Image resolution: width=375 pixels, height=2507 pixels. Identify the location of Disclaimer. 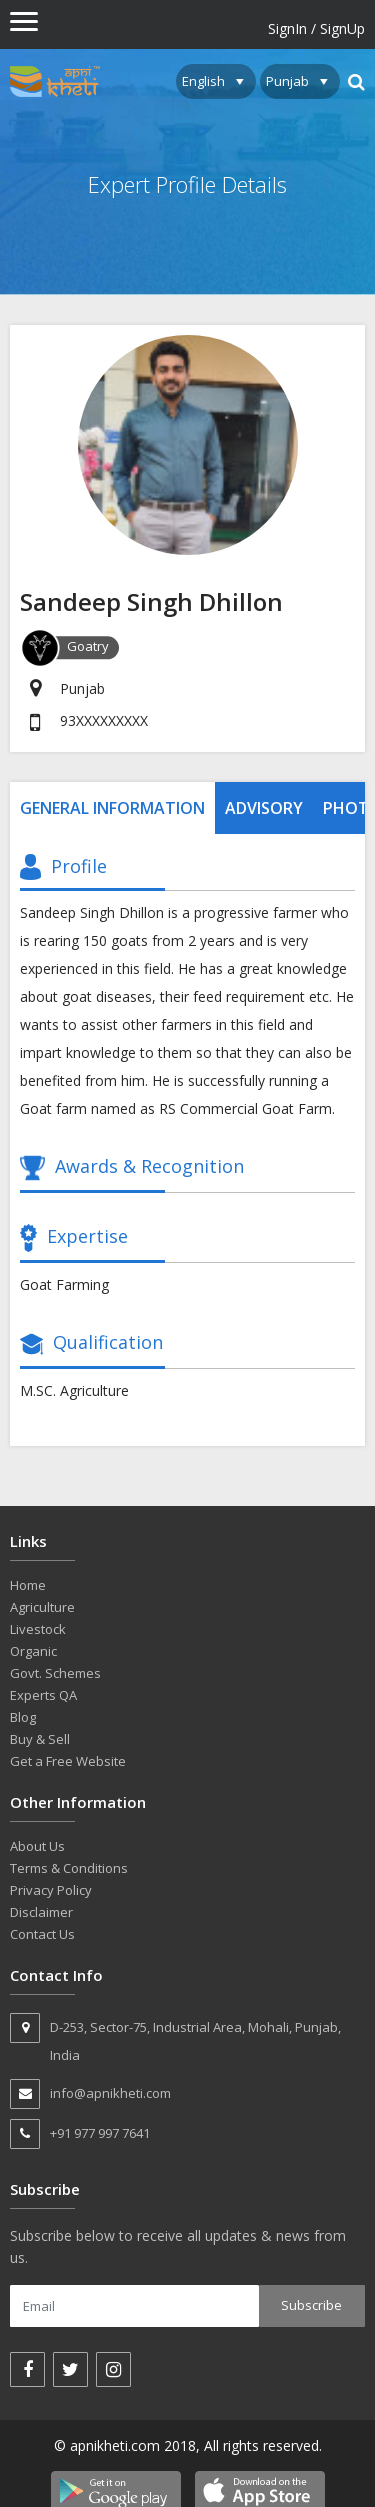
(41, 1912).